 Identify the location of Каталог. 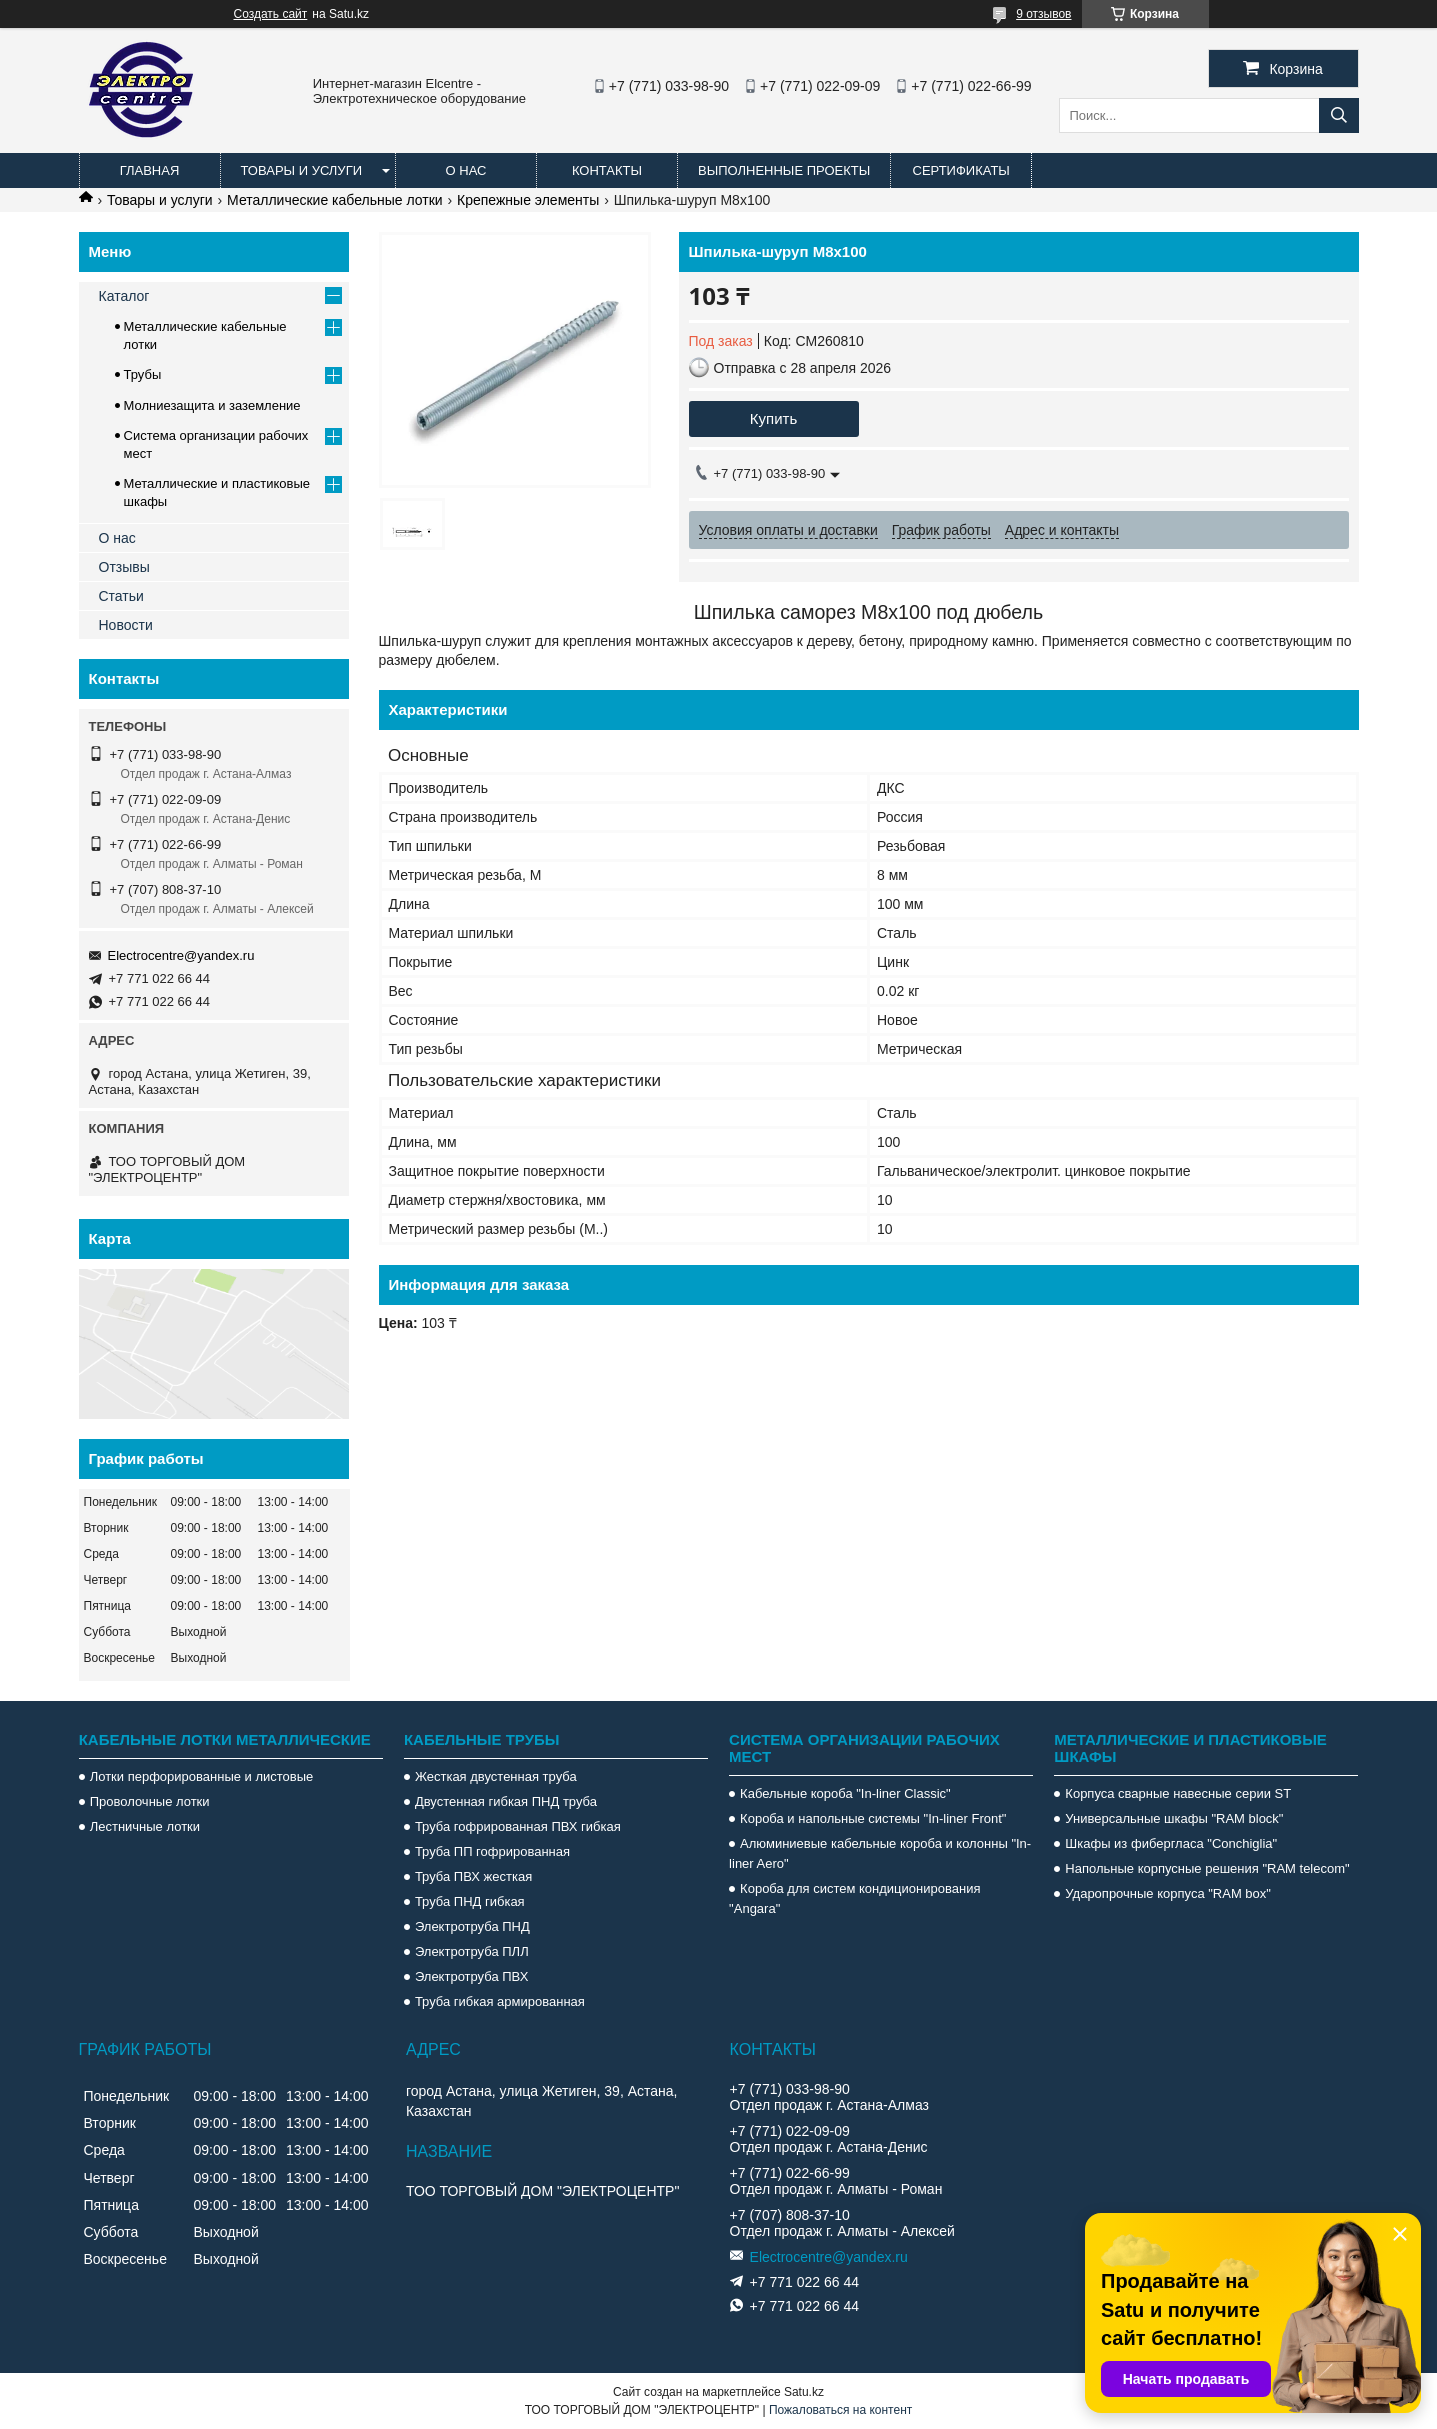
(124, 296).